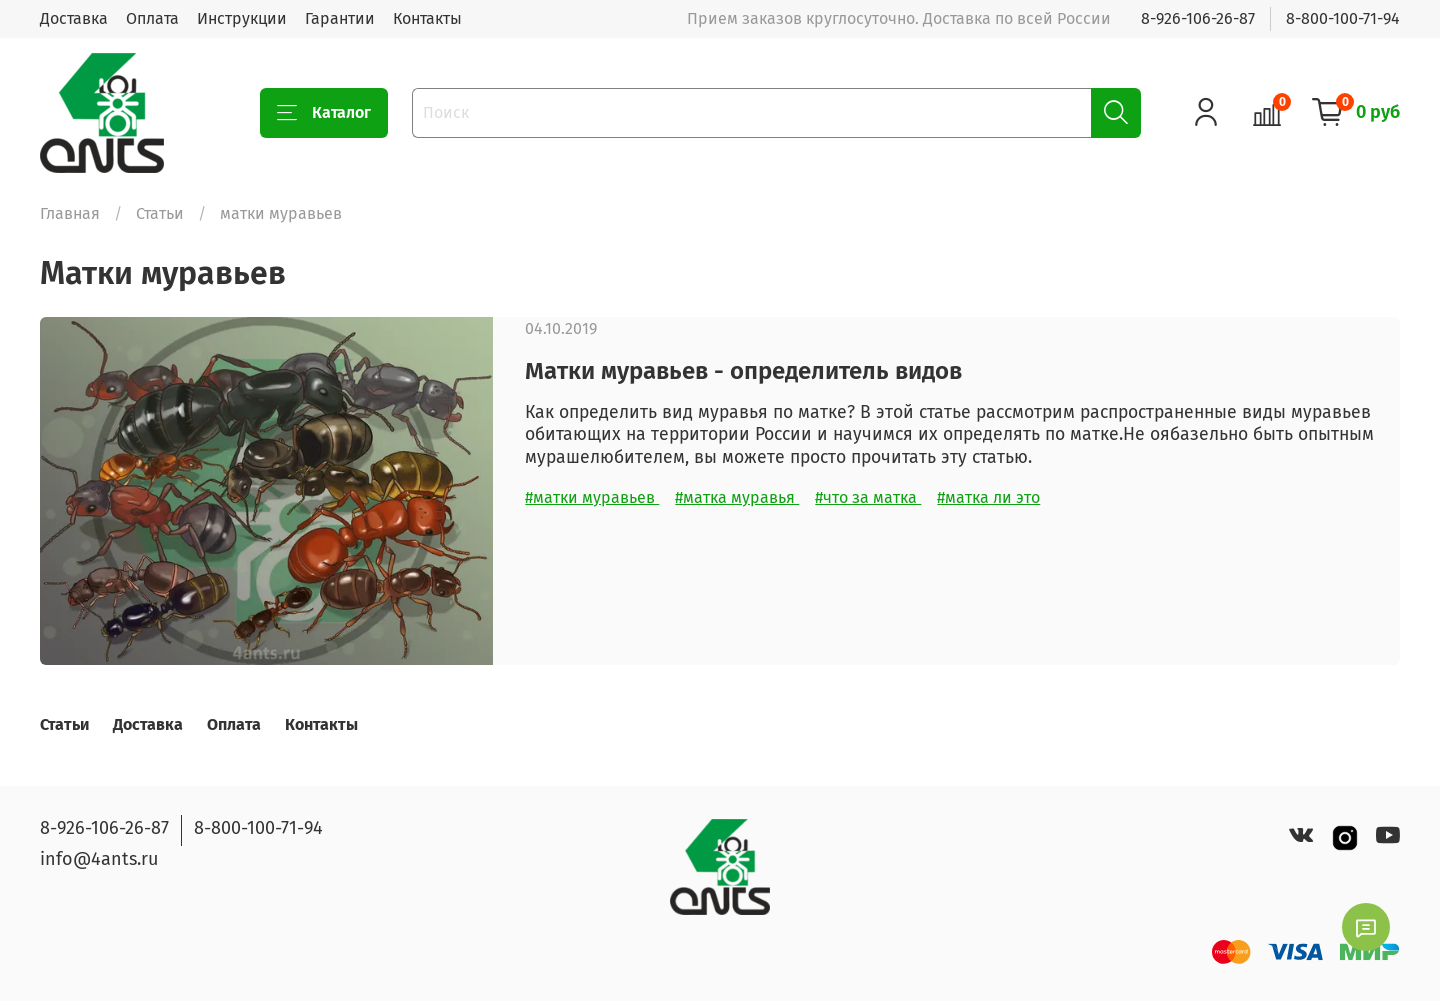  Describe the element at coordinates (74, 18) in the screenshot. I see `Доставка` at that location.